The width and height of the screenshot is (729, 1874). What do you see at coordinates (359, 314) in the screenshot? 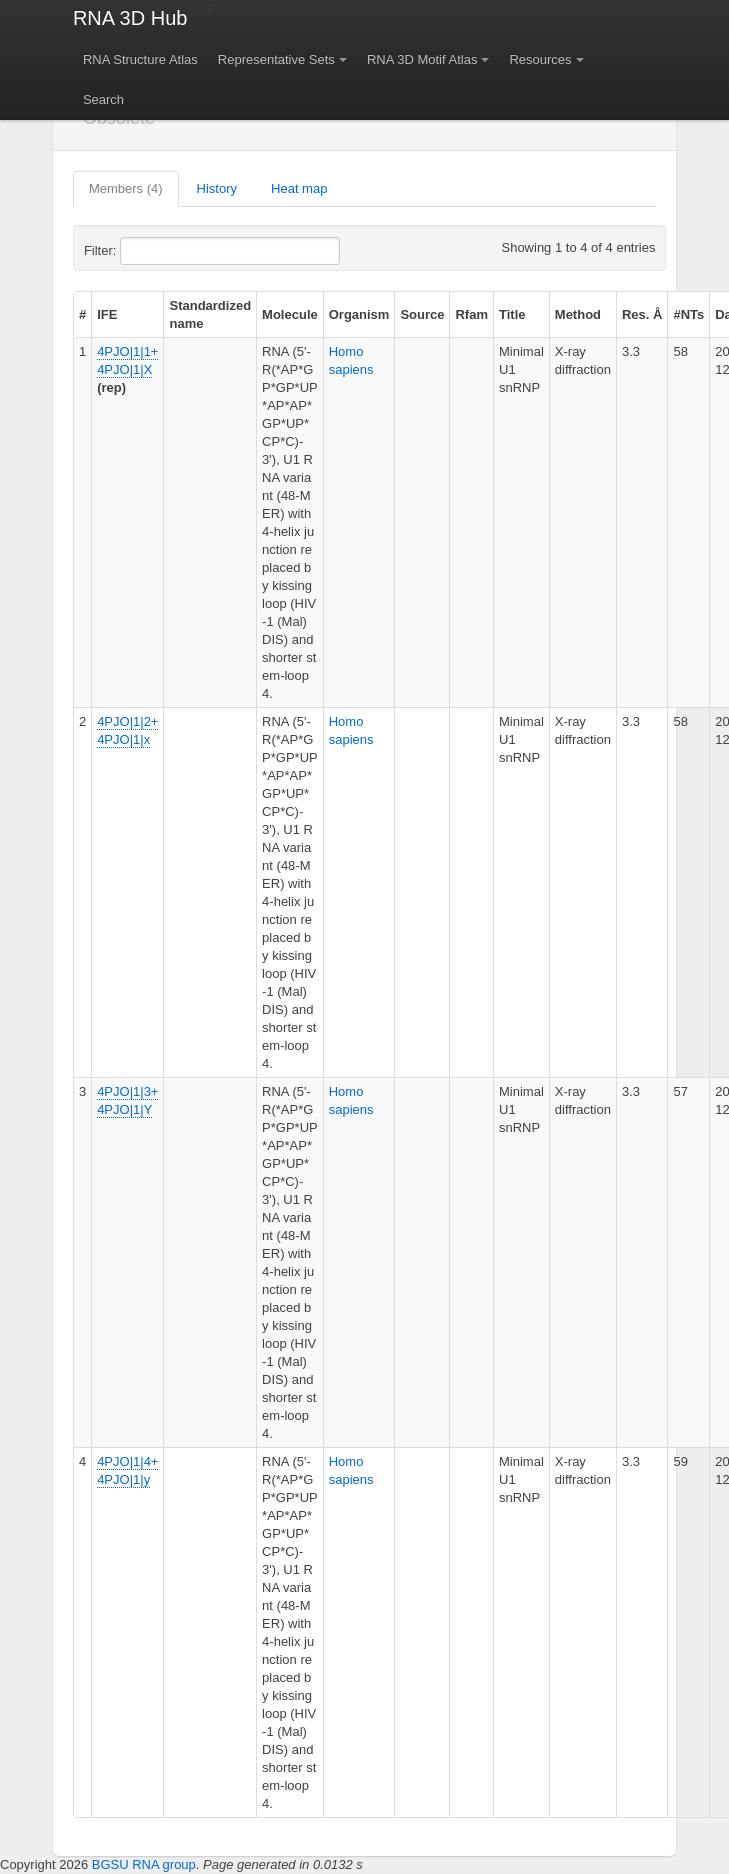
I see `Organism [columnheader]` at bounding box center [359, 314].